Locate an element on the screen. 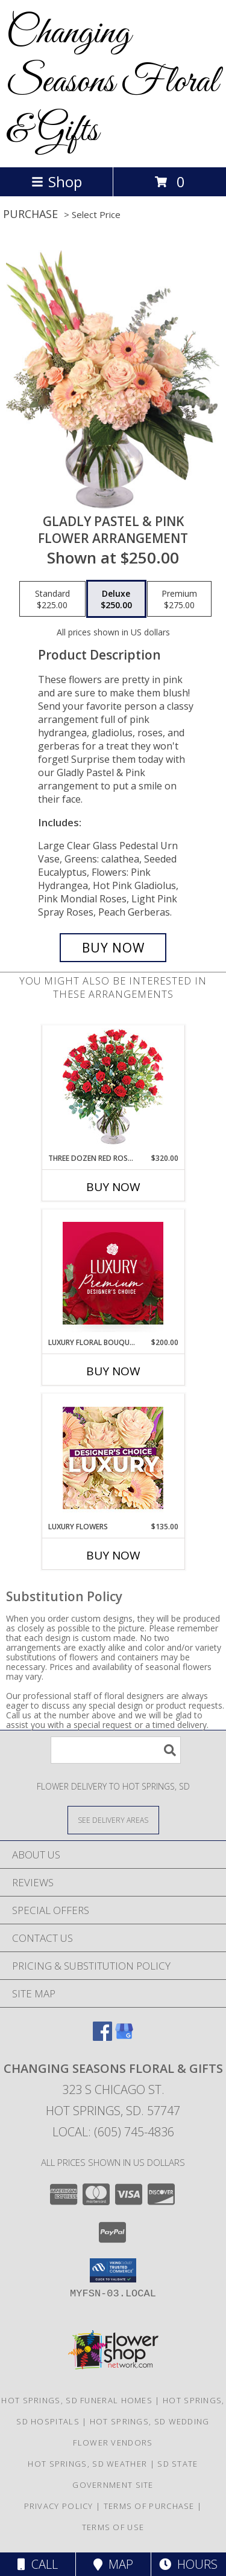 The width and height of the screenshot is (226, 2576). [Product Search] is located at coordinates (116, 1750).